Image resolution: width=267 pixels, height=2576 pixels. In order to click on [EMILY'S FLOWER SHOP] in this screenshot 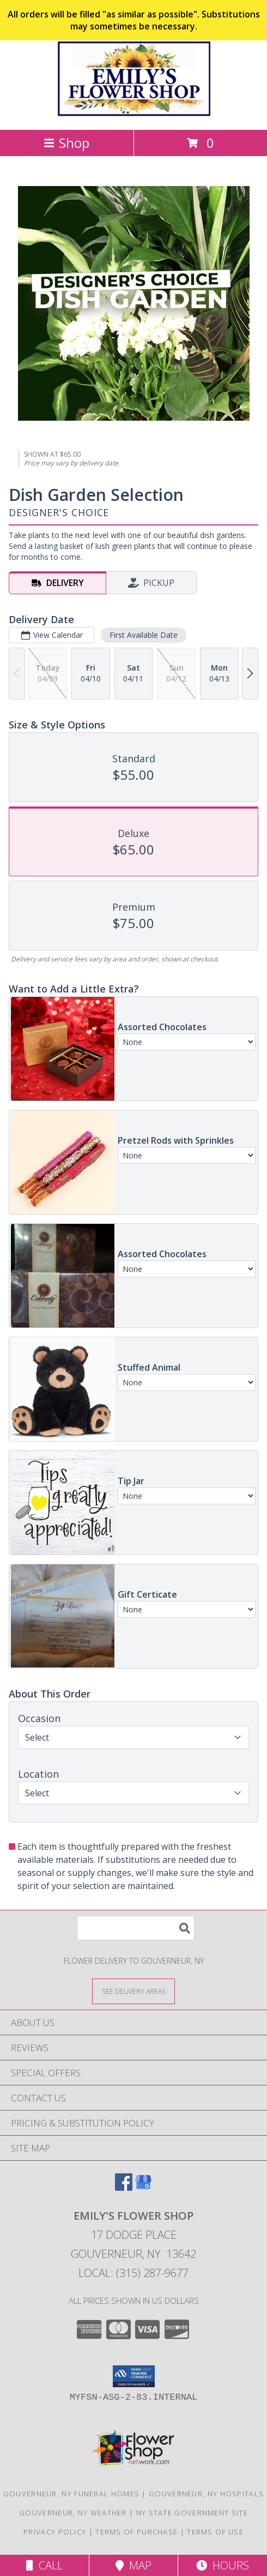, I will do `click(133, 114)`.